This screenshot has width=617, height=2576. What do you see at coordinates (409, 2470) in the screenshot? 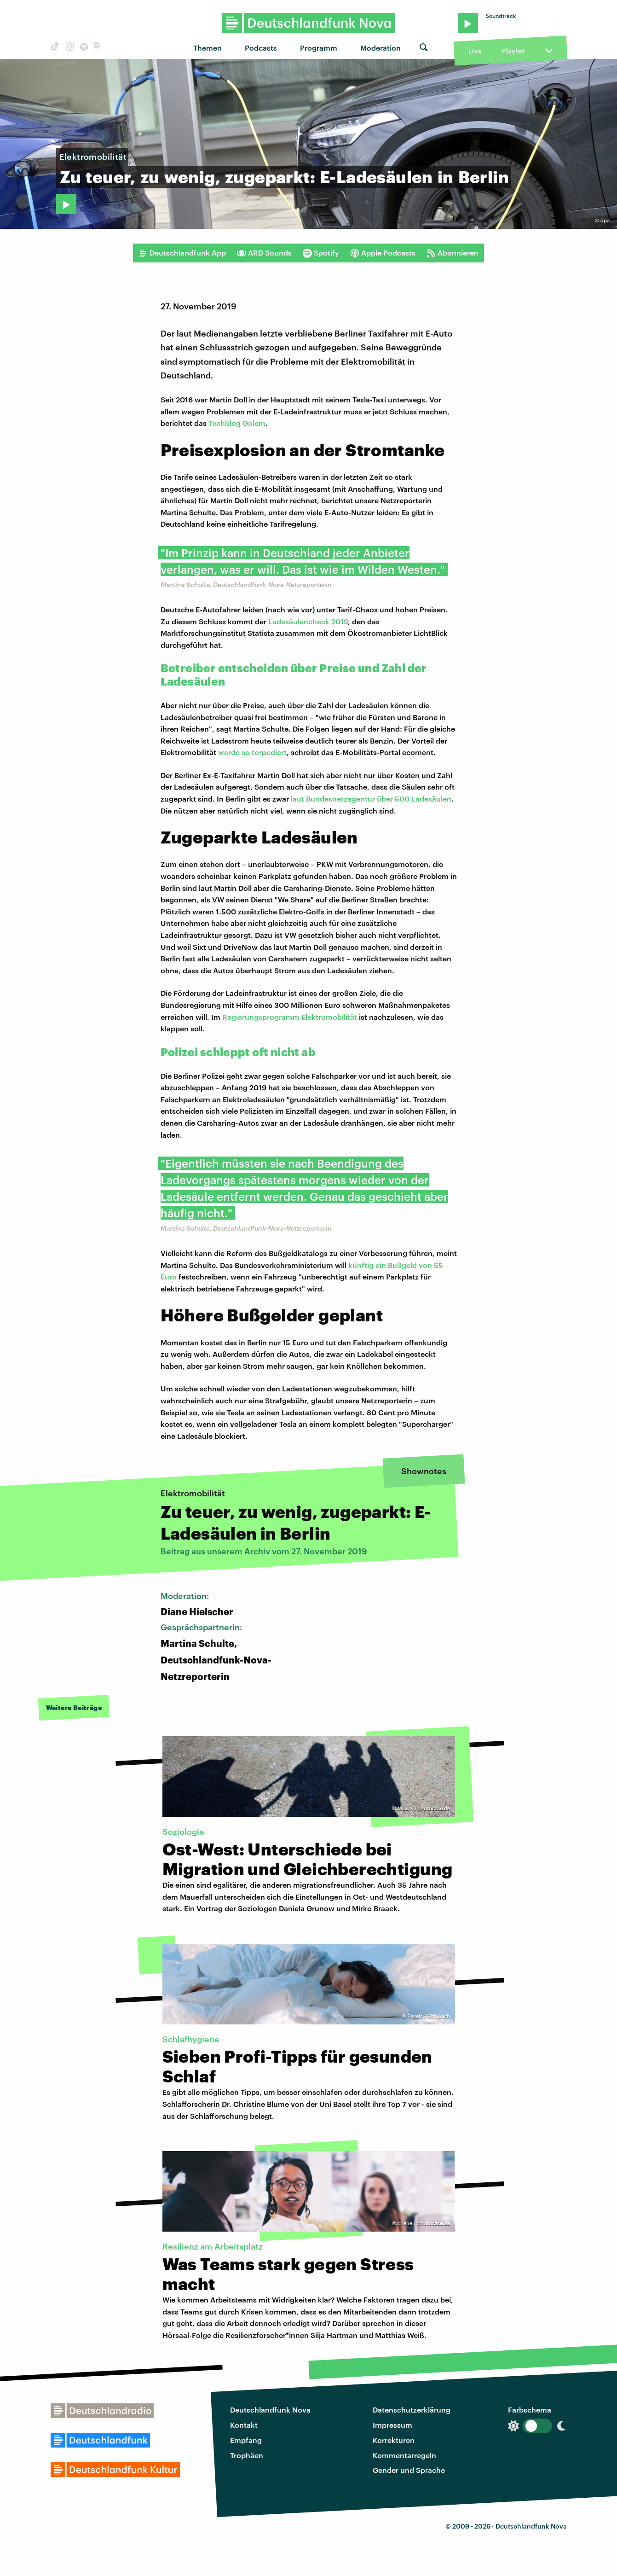
I see `Gender und Sprache` at bounding box center [409, 2470].